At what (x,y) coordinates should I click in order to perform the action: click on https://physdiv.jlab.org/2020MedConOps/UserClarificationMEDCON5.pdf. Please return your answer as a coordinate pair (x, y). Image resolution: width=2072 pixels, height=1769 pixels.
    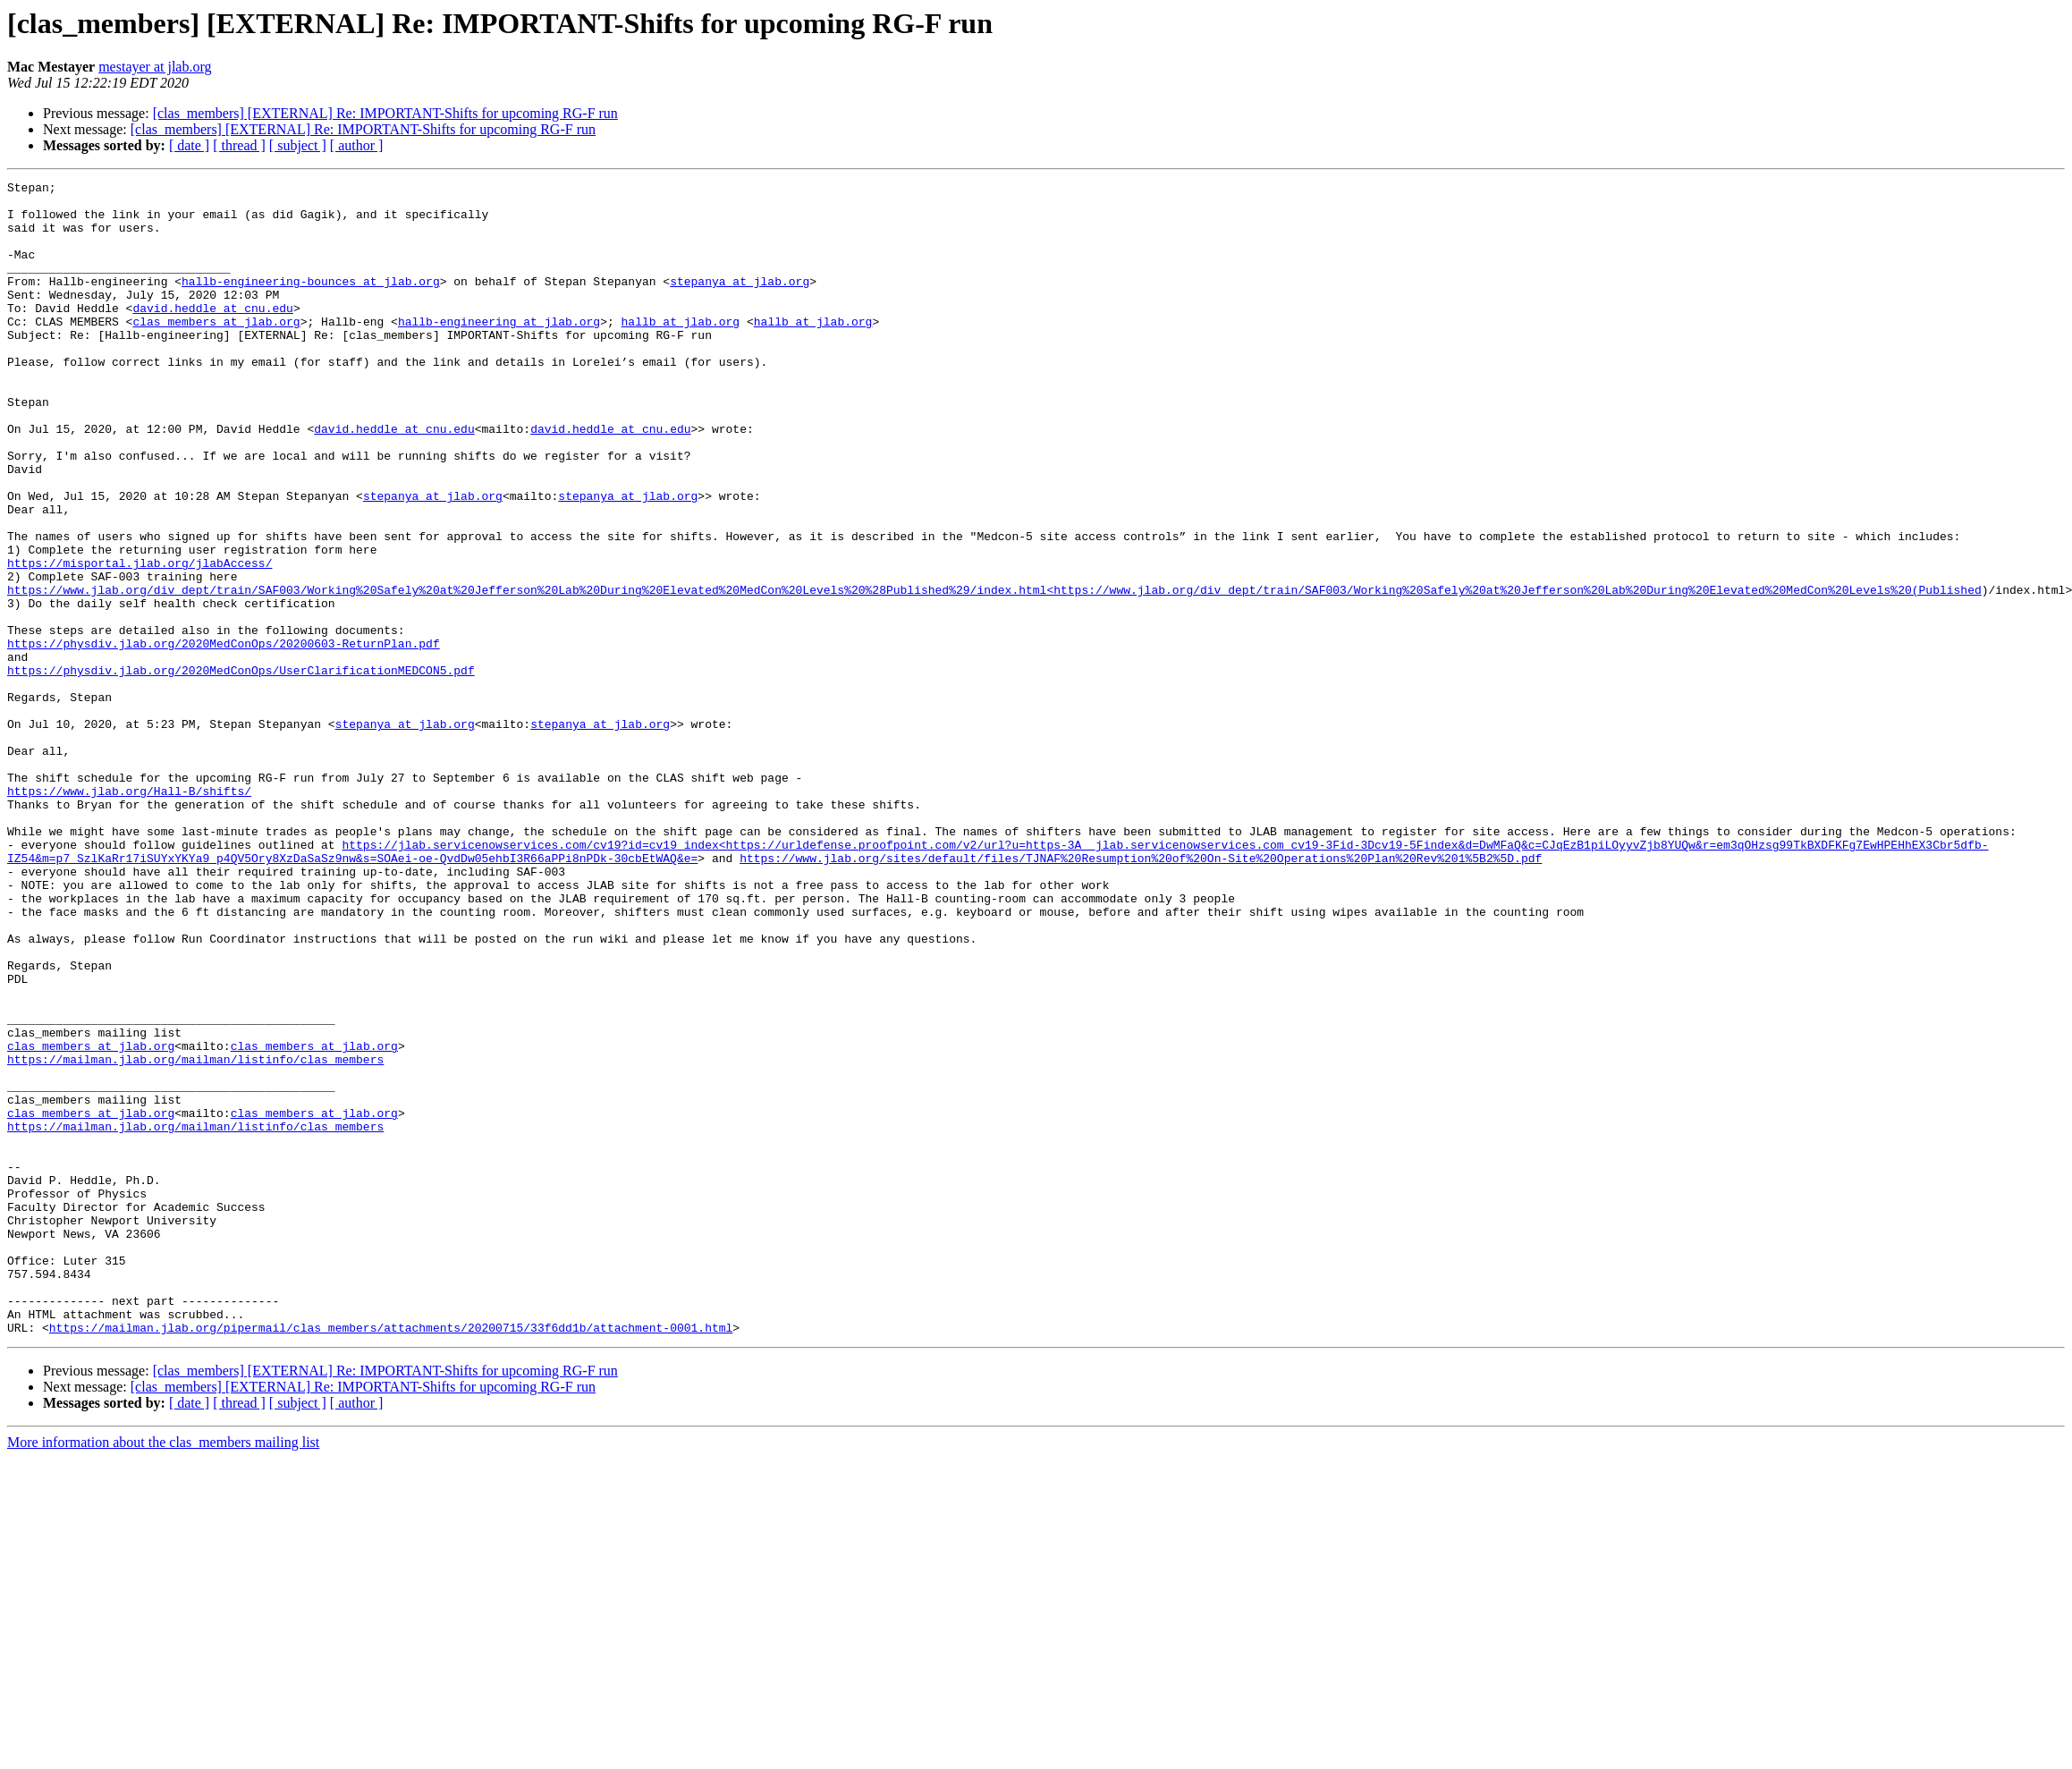
    Looking at the image, I should click on (241, 769).